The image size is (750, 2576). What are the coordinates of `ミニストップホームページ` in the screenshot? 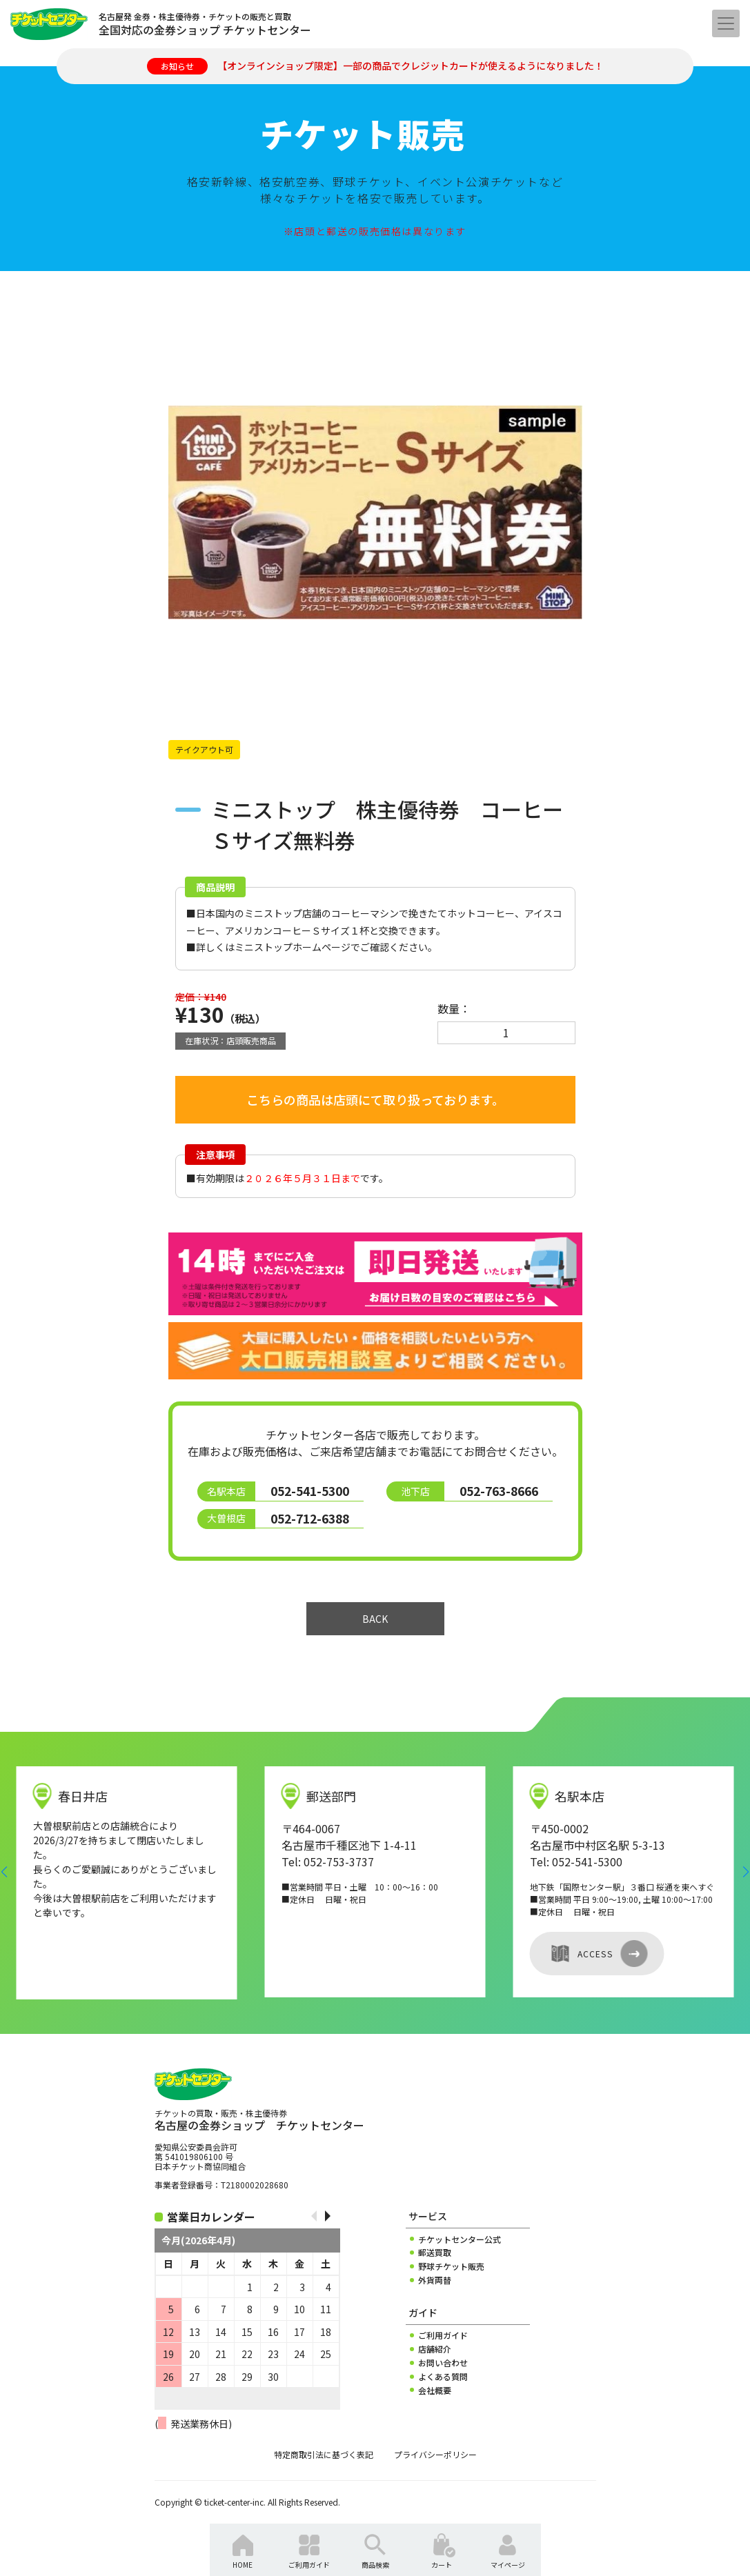 It's located at (293, 947).